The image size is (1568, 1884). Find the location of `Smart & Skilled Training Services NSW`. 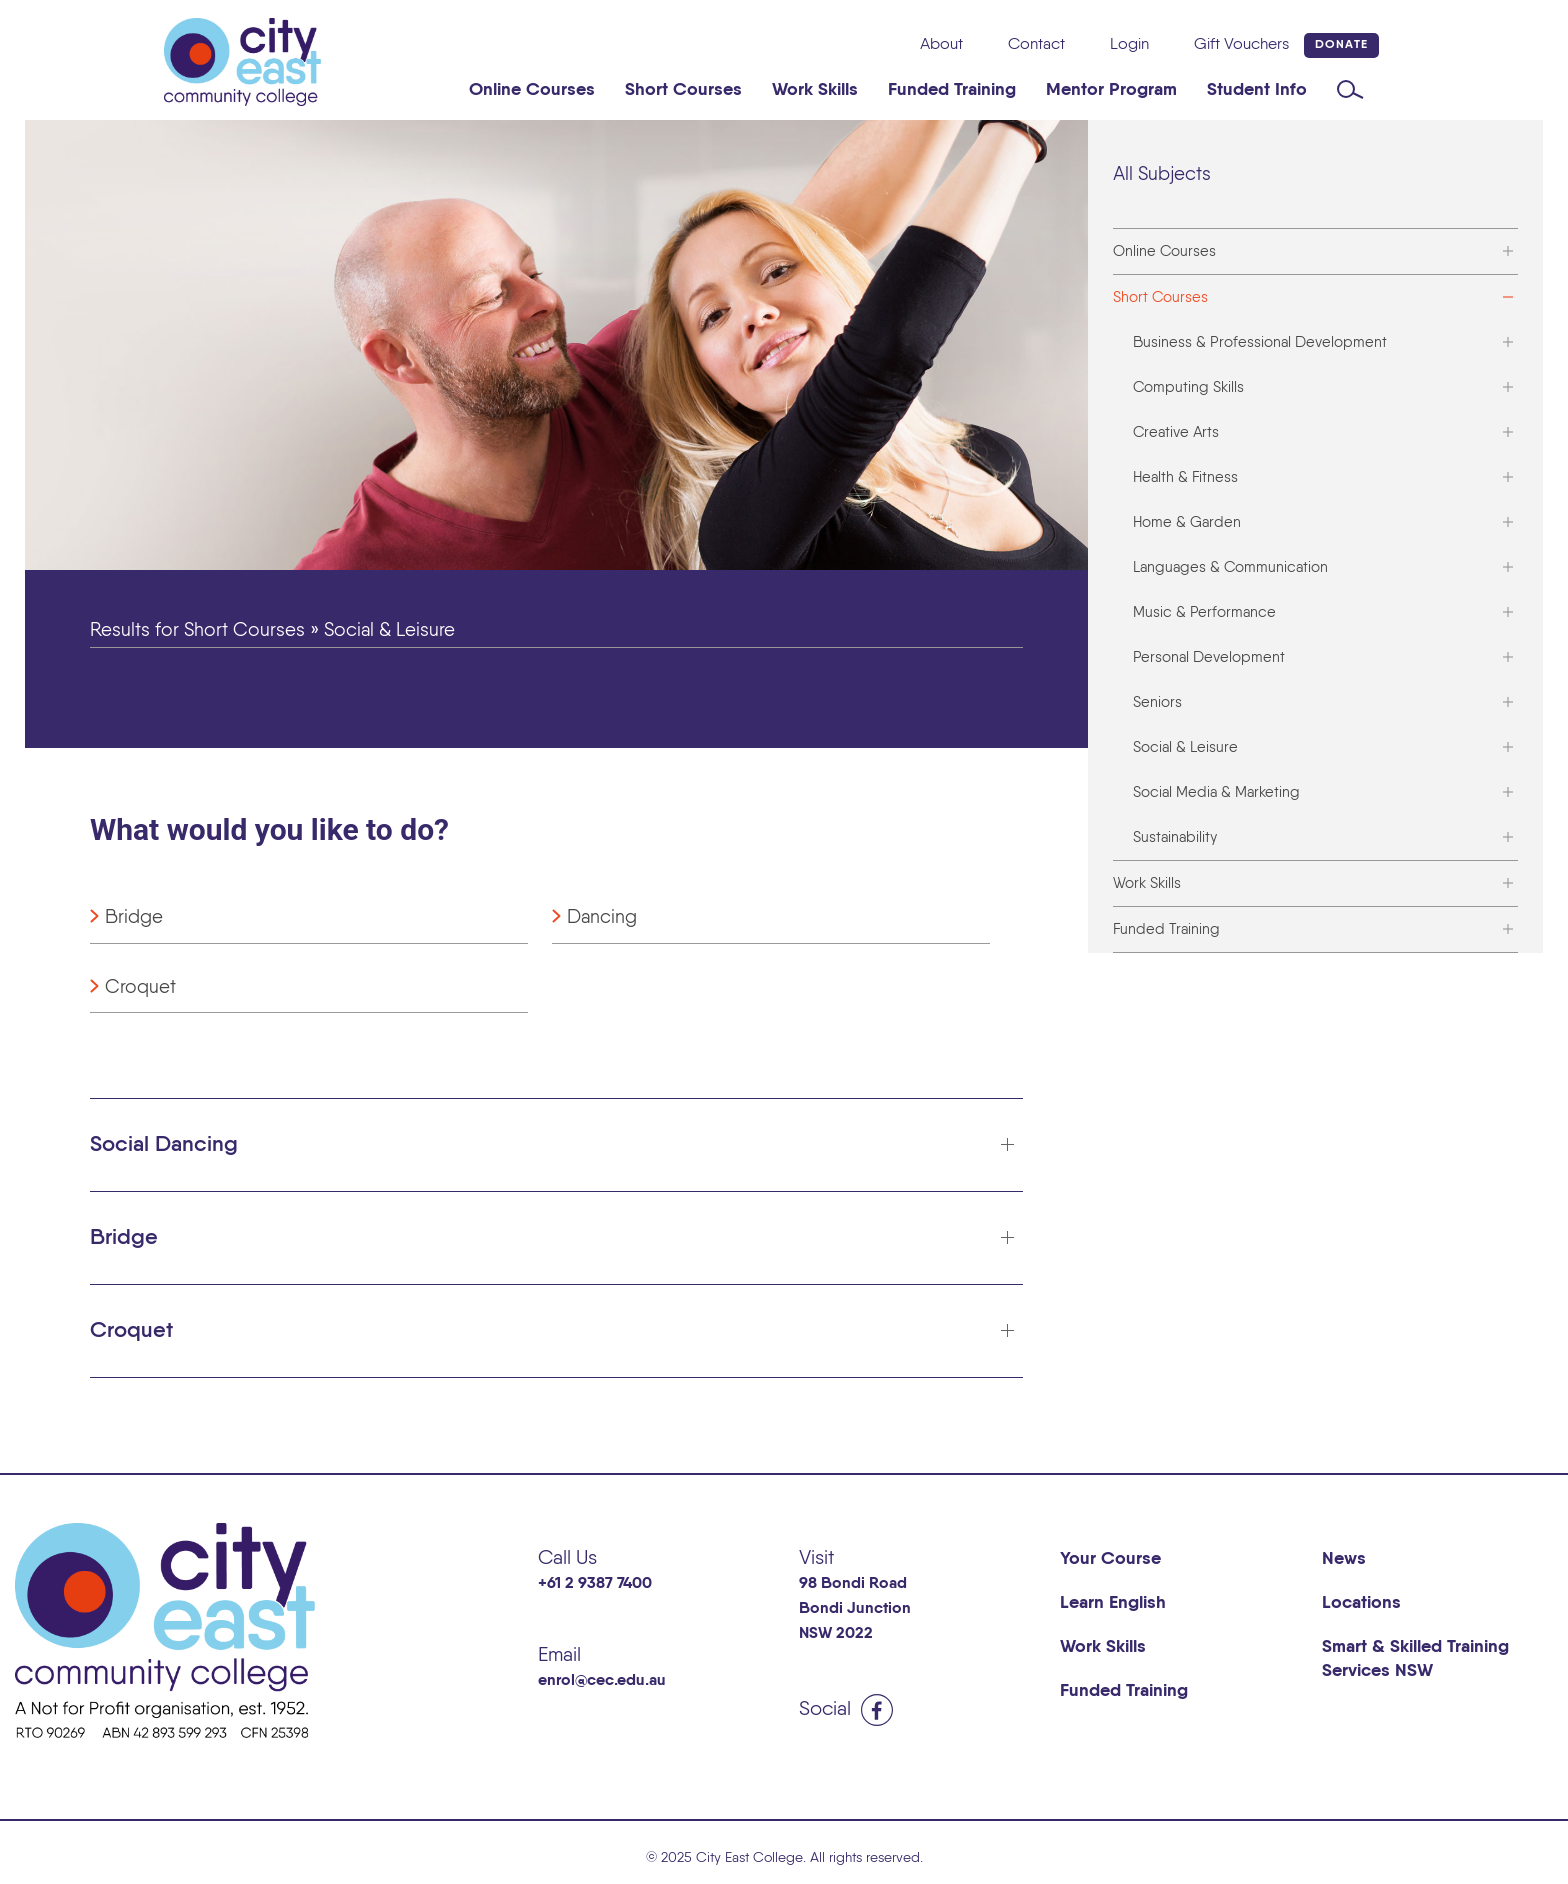

Smart & Skilled Training Services NSW is located at coordinates (1415, 1659).